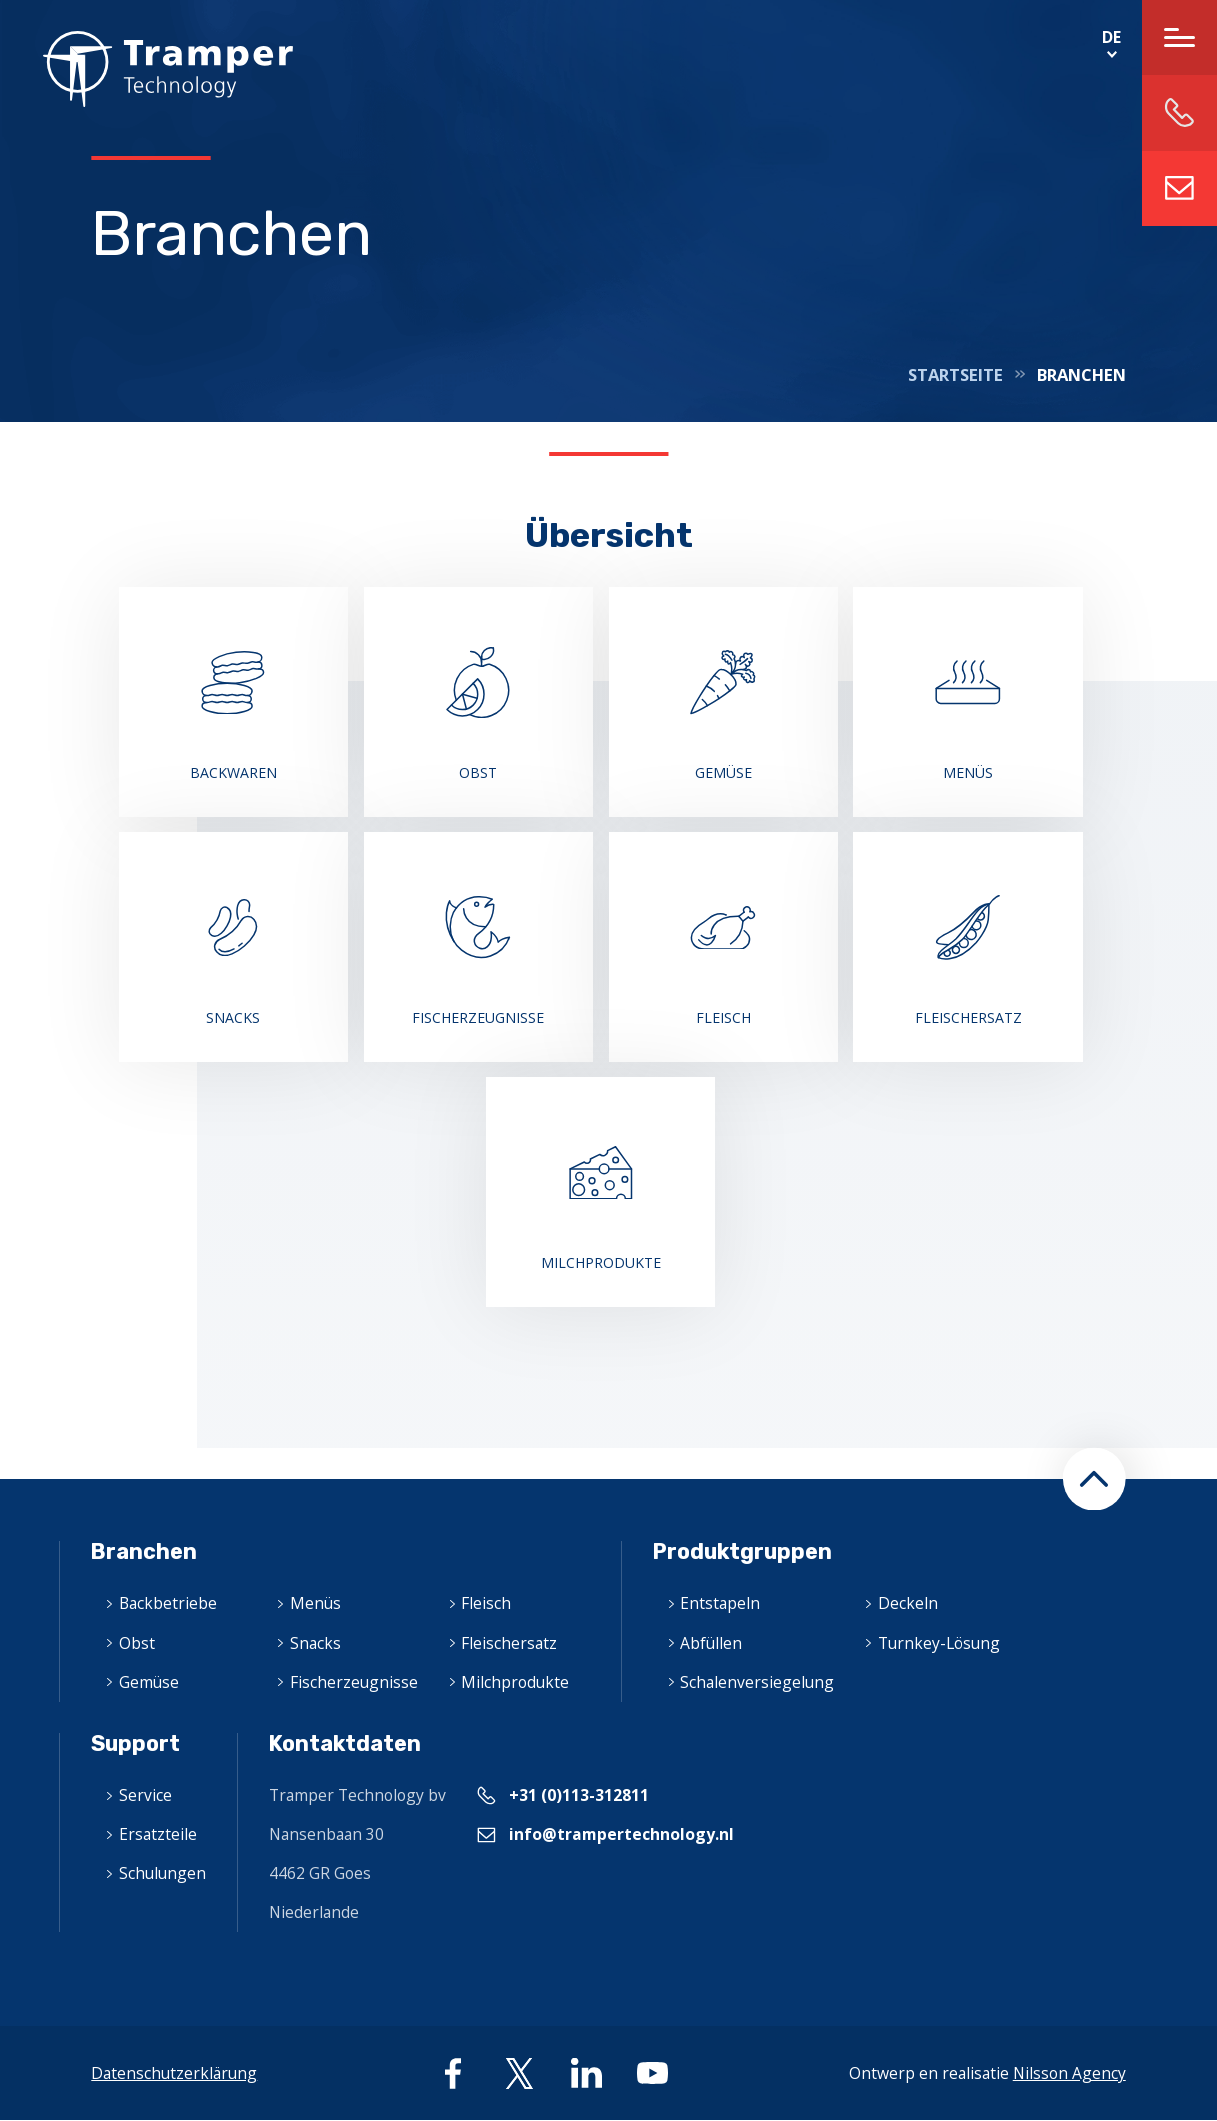  I want to click on info@trampertechnology.nl, so click(1179, 188).